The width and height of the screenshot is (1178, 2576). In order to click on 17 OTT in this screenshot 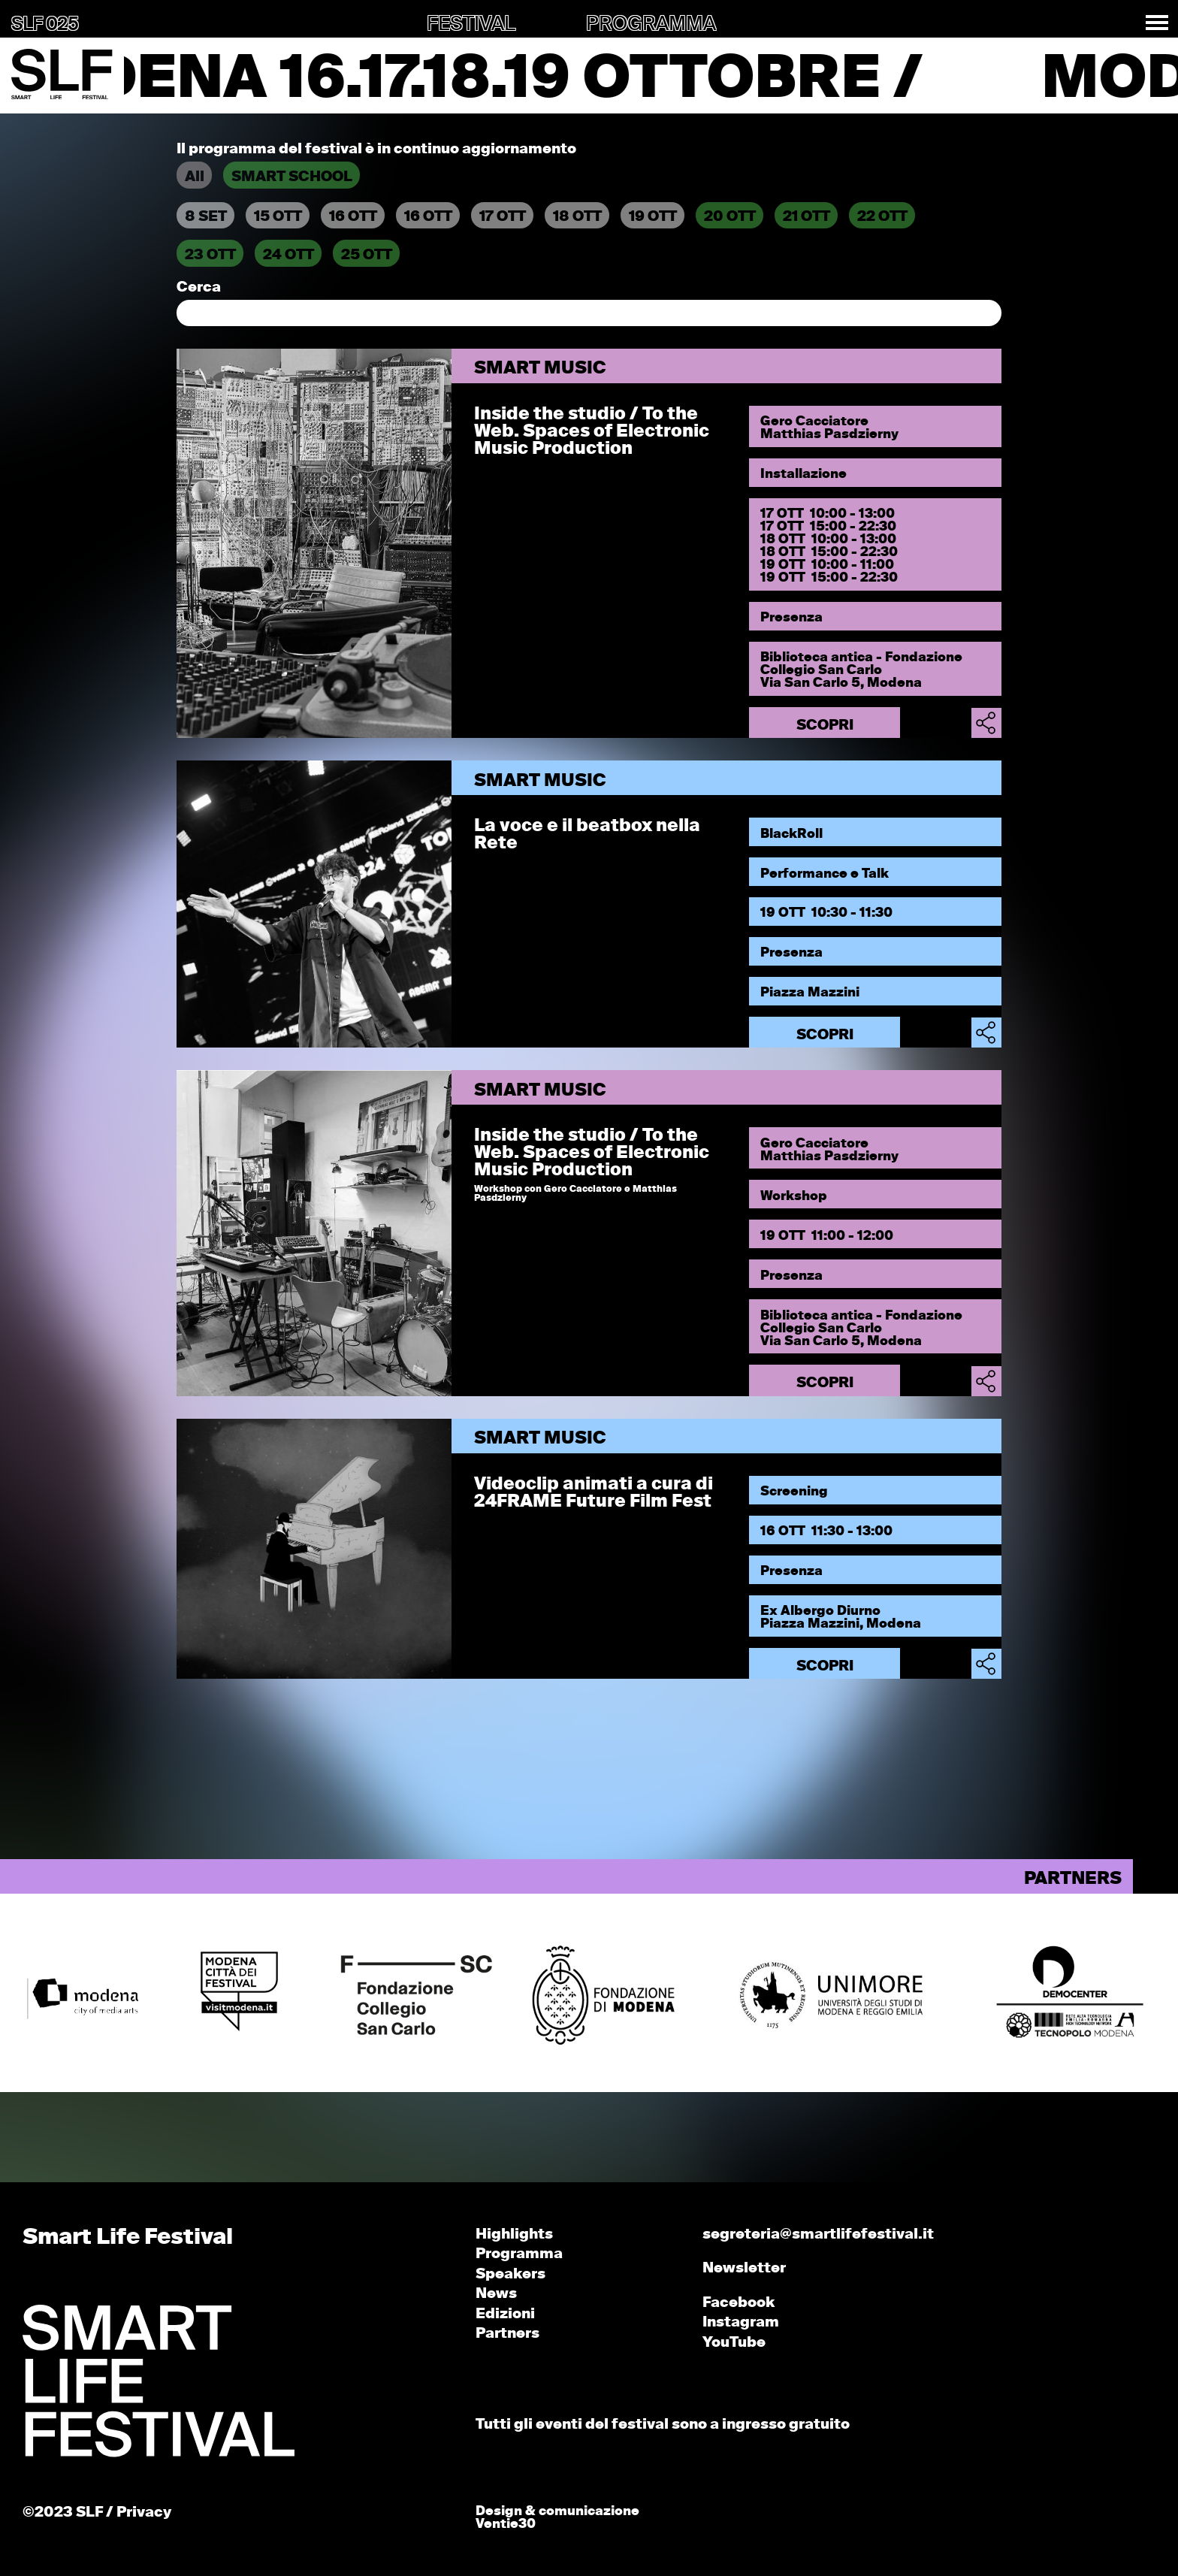, I will do `click(502, 217)`.